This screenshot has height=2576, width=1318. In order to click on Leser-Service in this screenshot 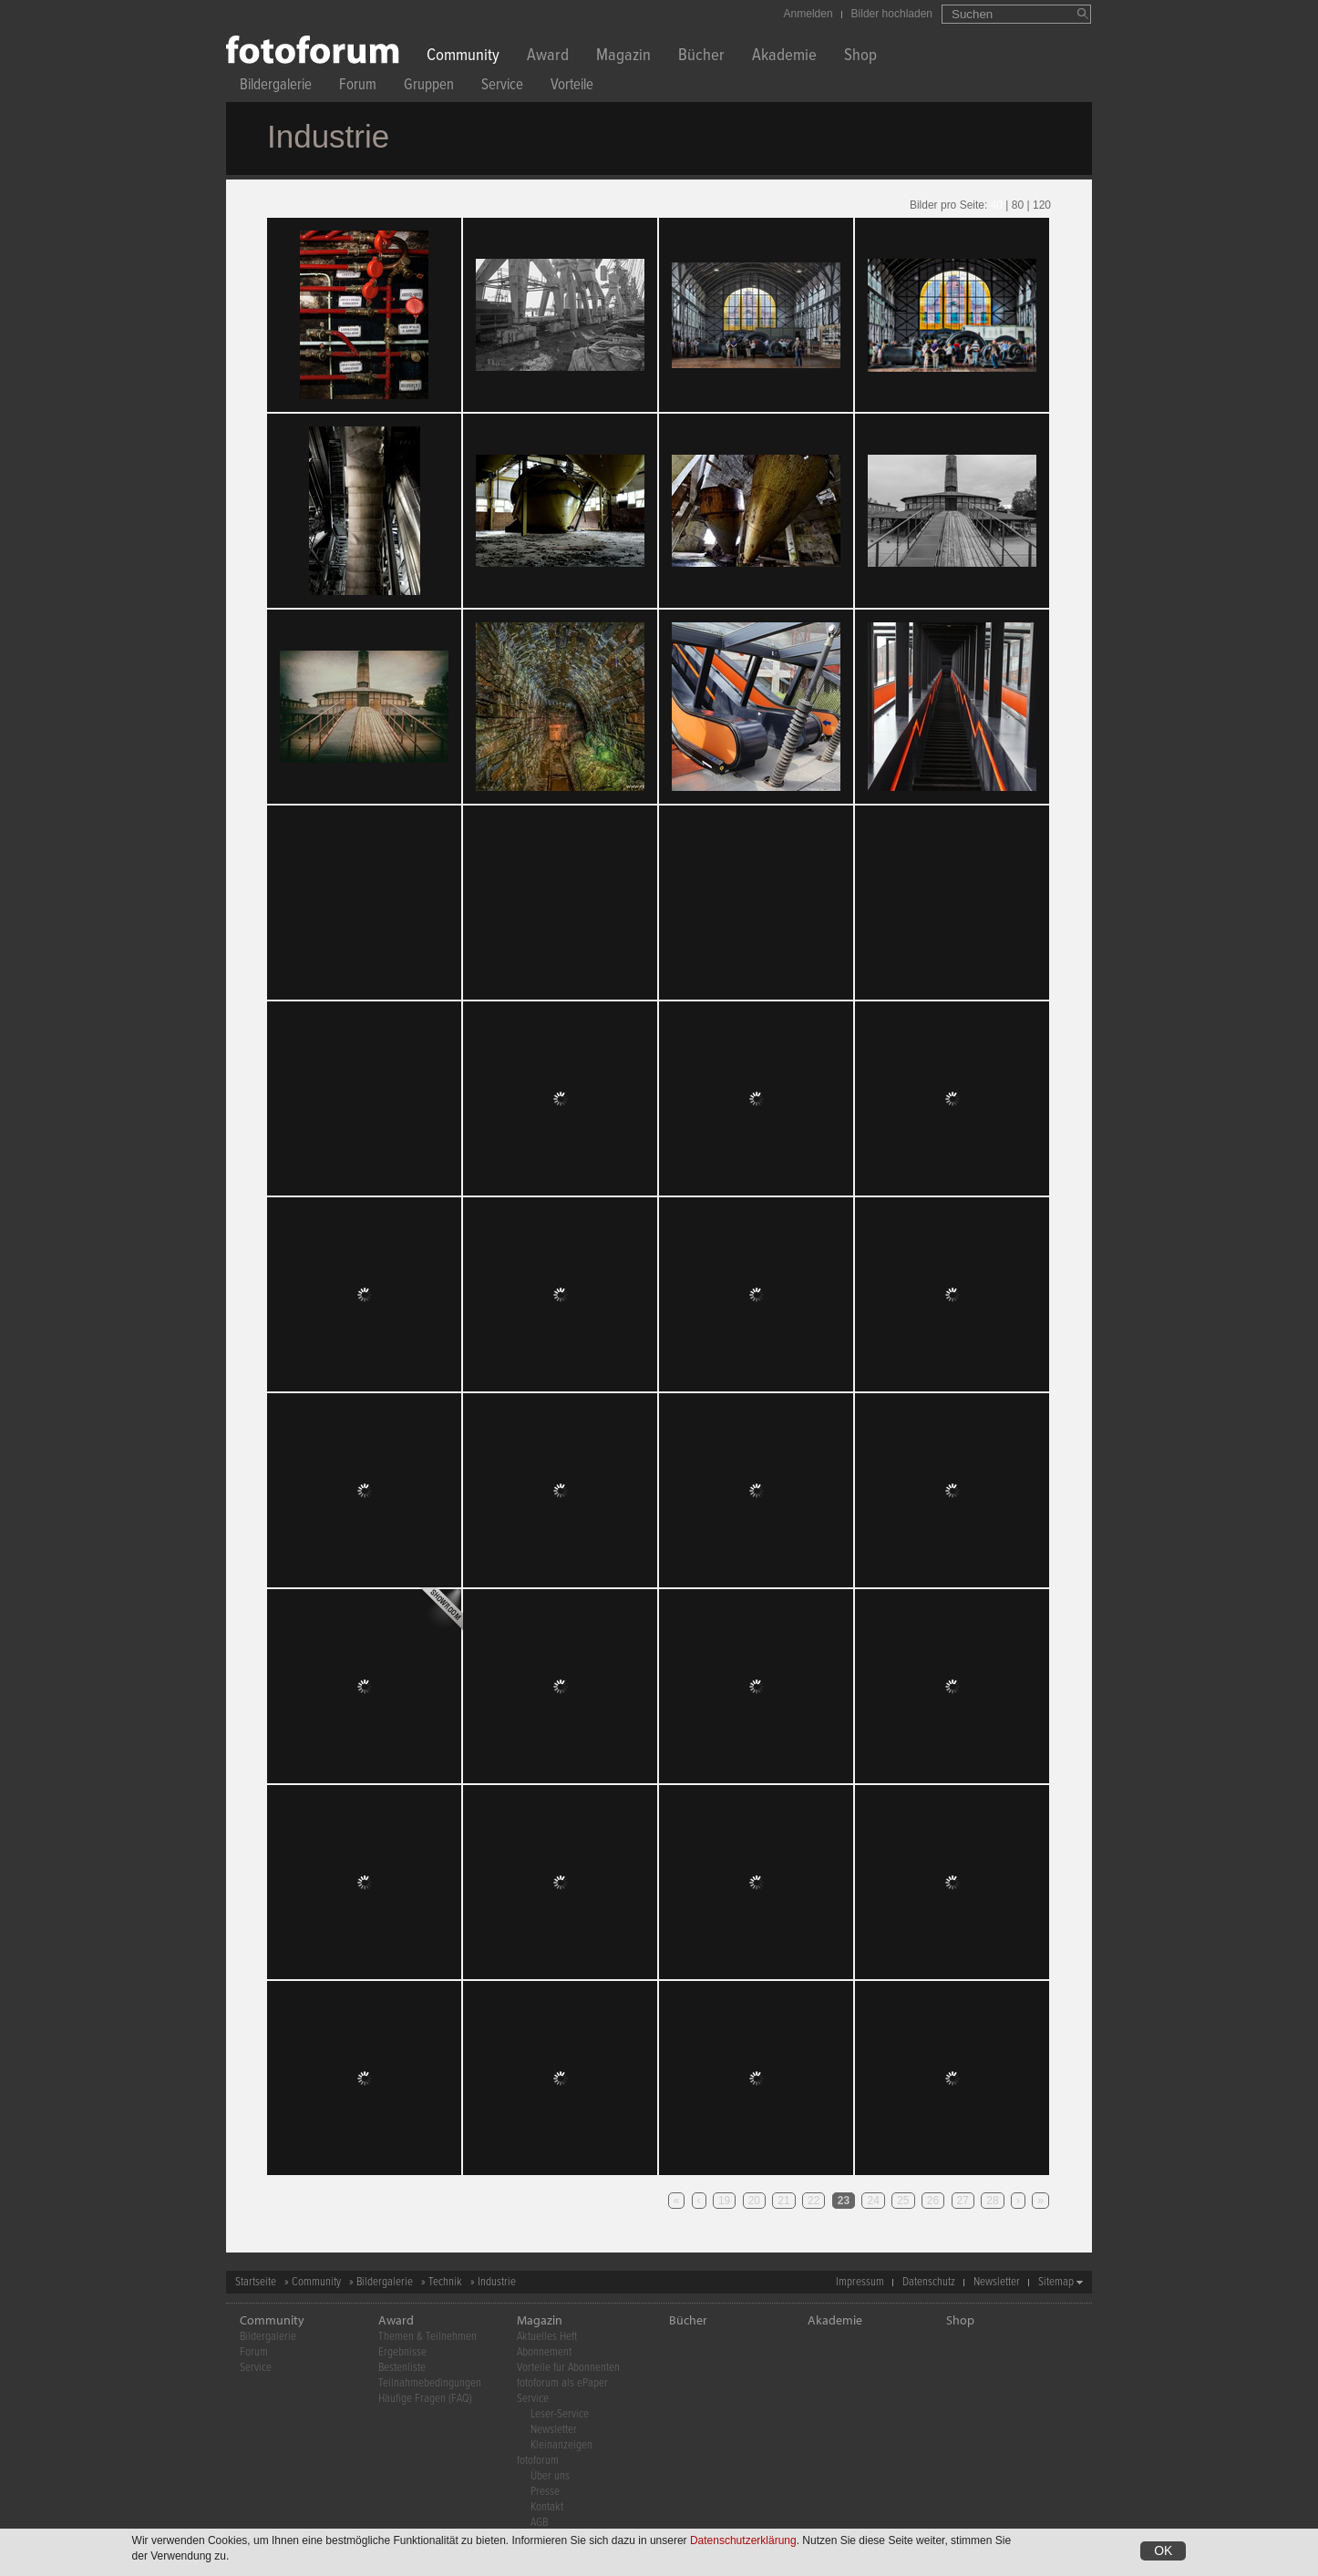, I will do `click(559, 2414)`.